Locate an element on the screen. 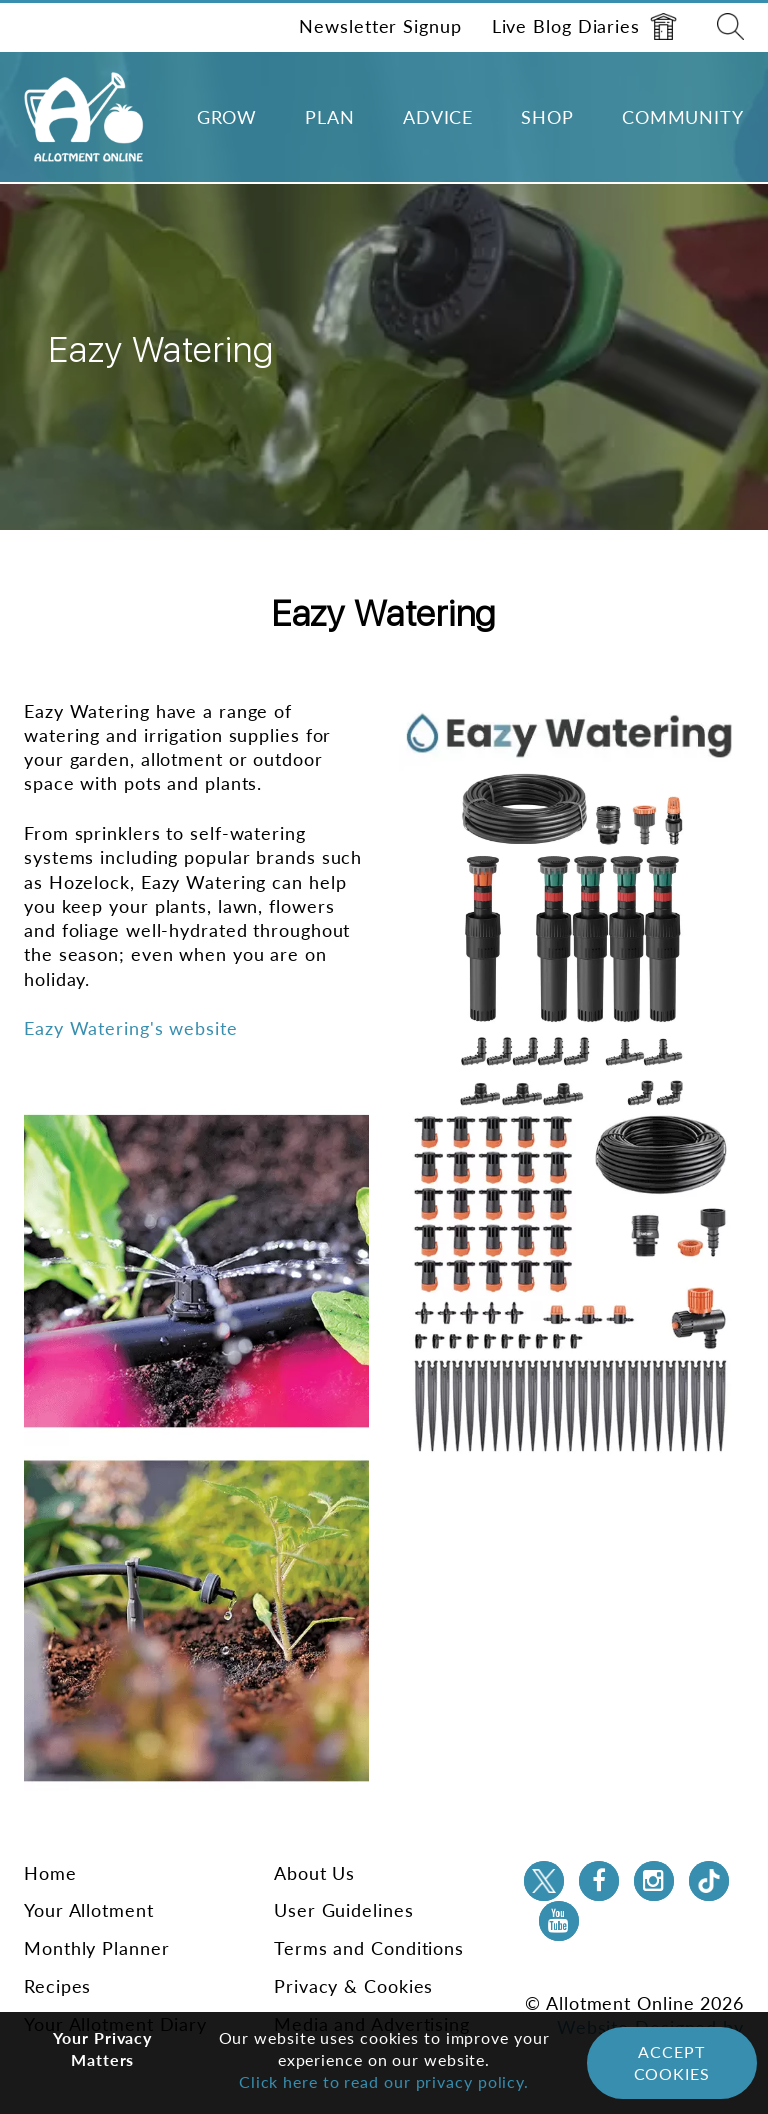  Shop is located at coordinates (547, 117).